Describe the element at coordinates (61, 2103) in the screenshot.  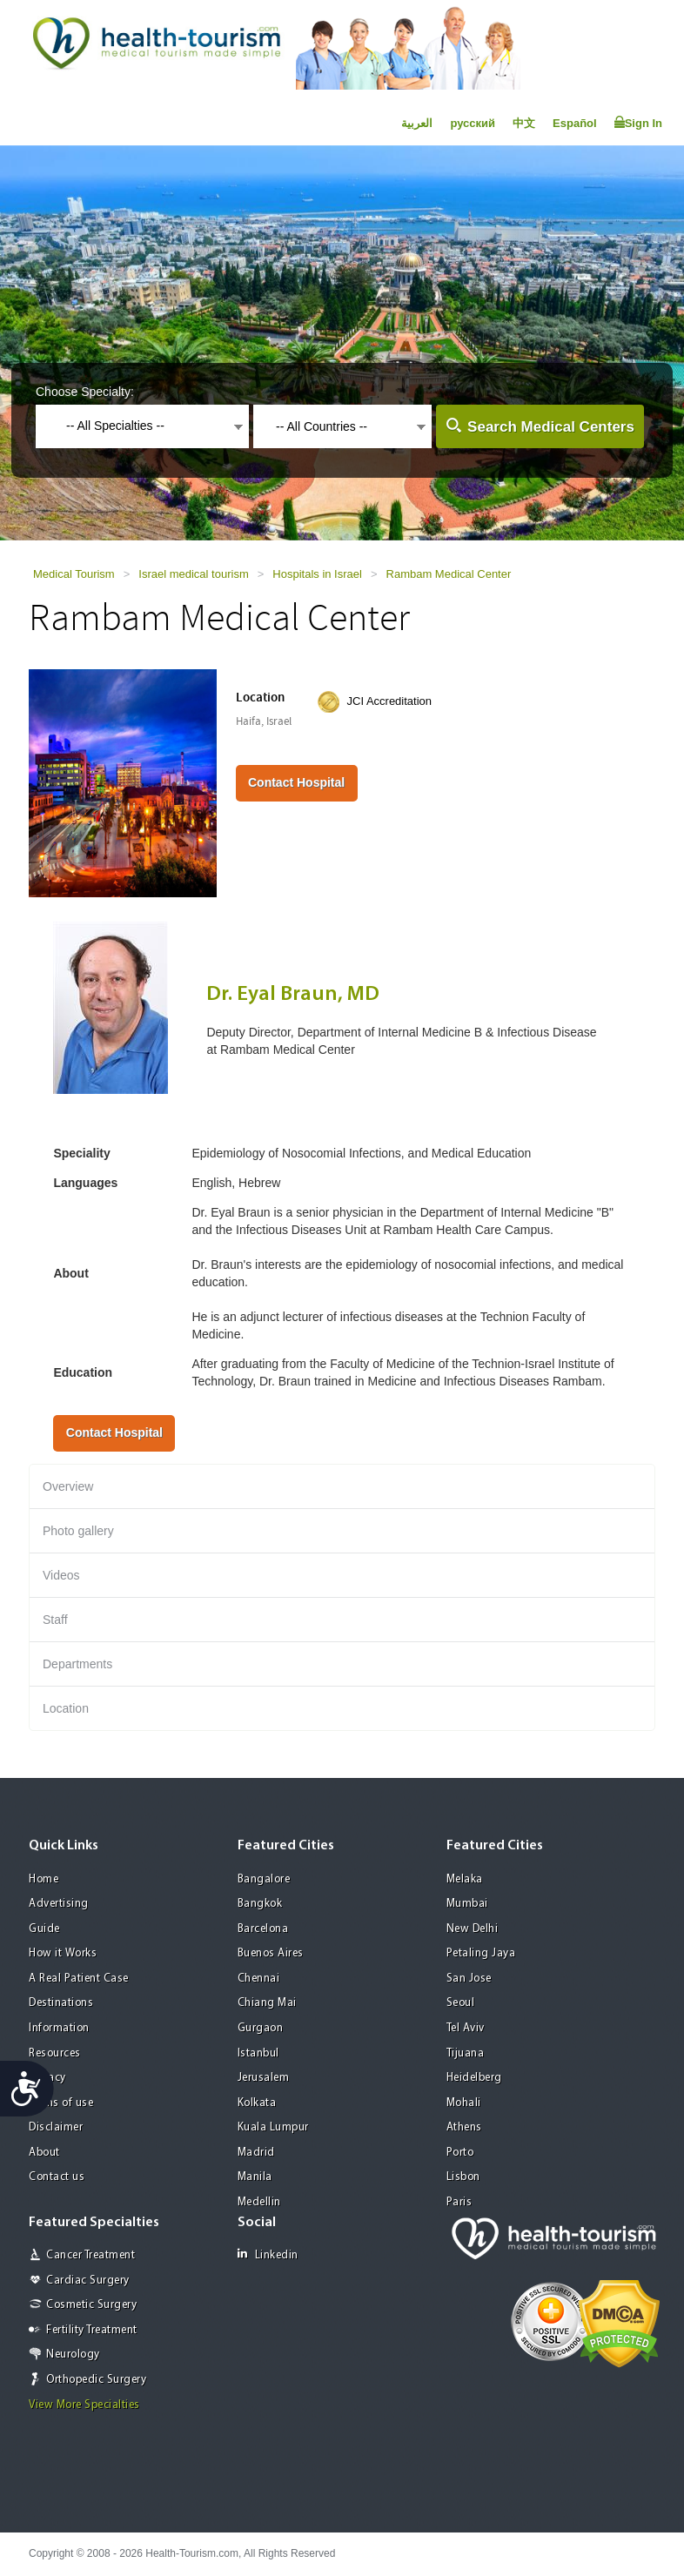
I see `Terms of use` at that location.